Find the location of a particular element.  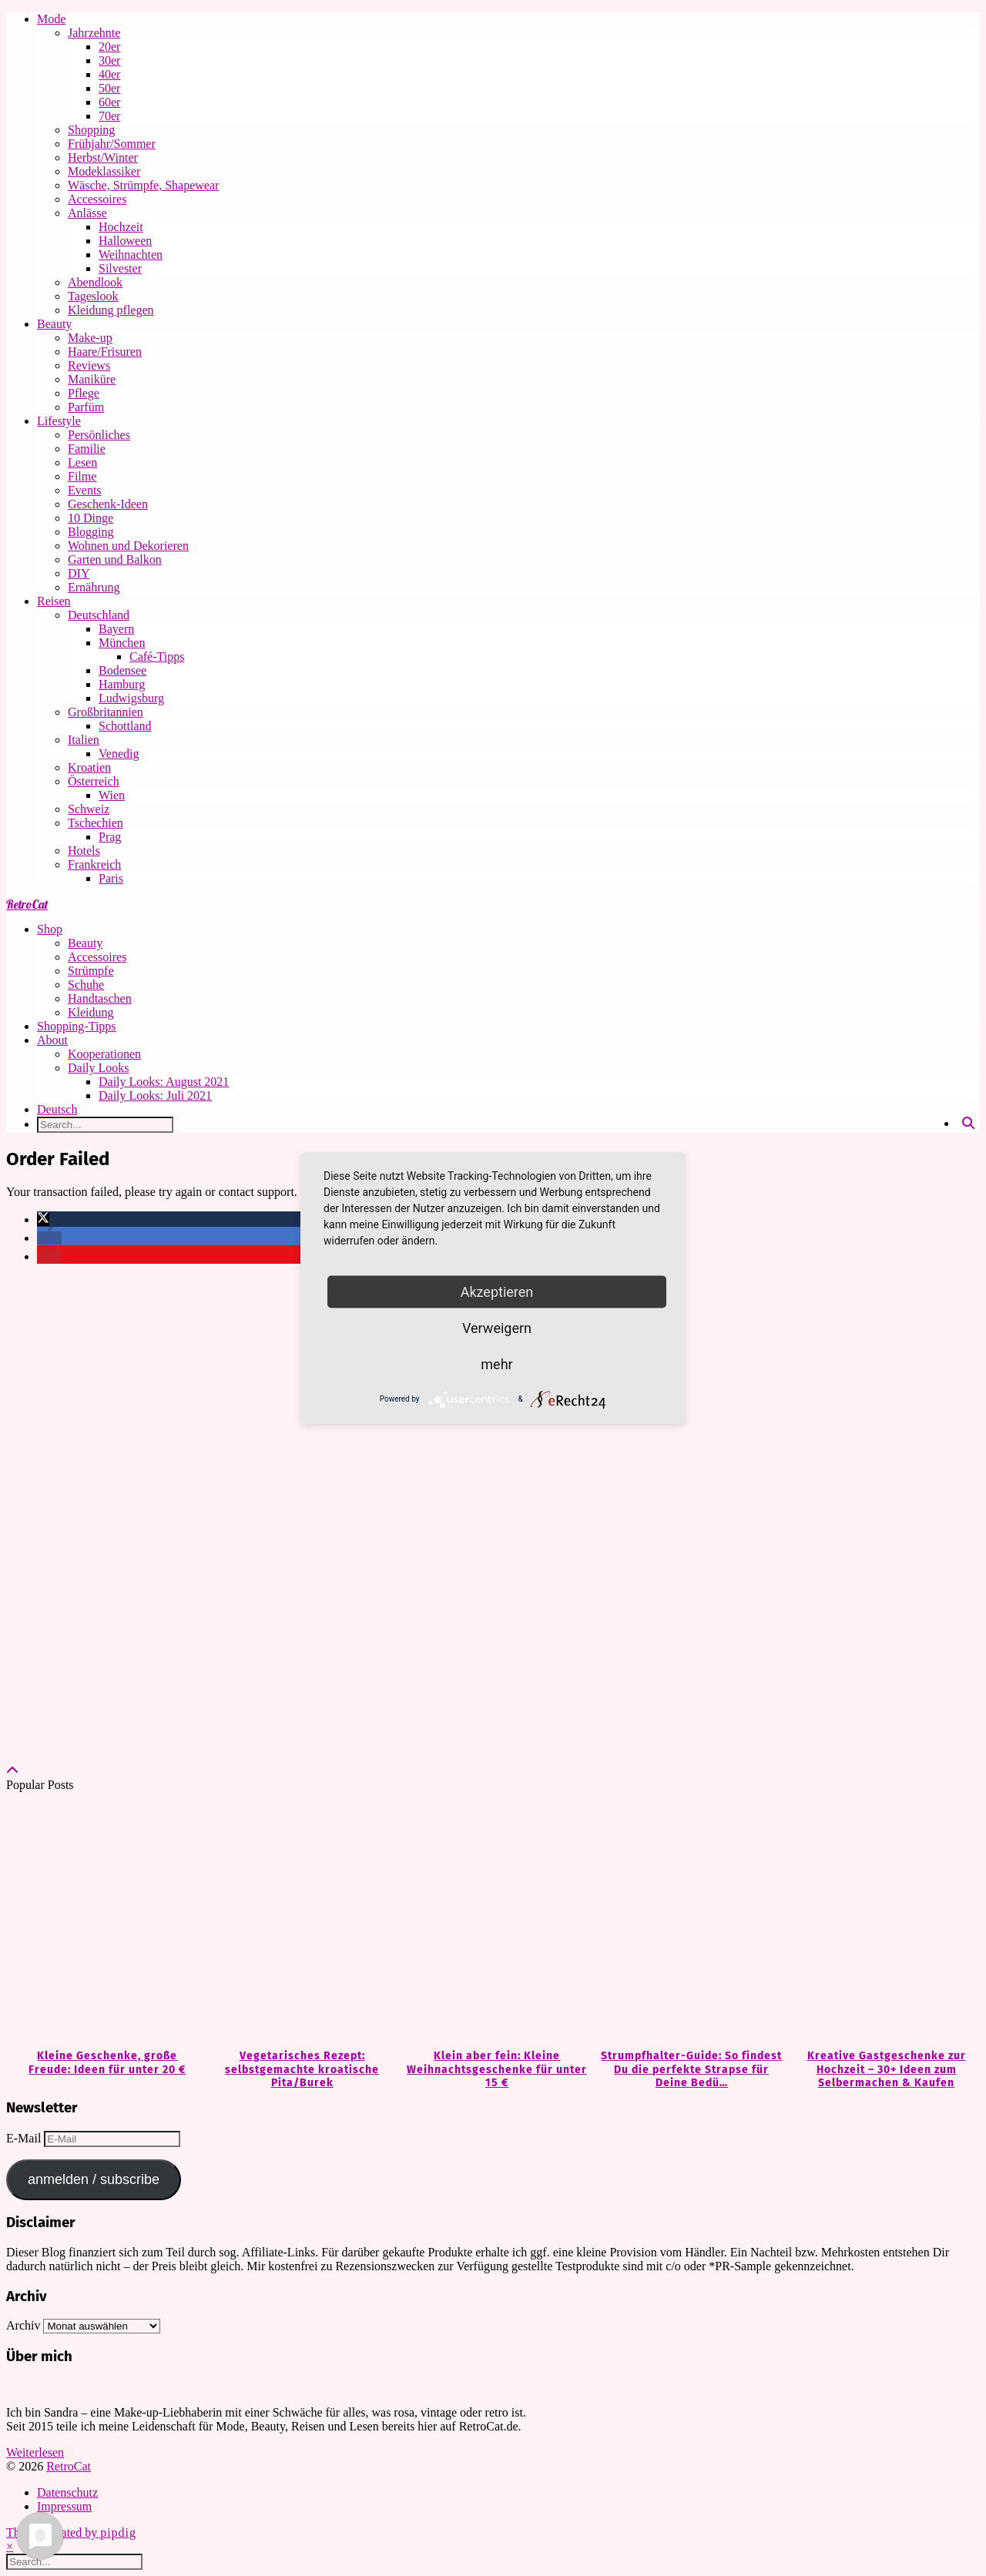

anmelden / subscribe is located at coordinates (93, 2179).